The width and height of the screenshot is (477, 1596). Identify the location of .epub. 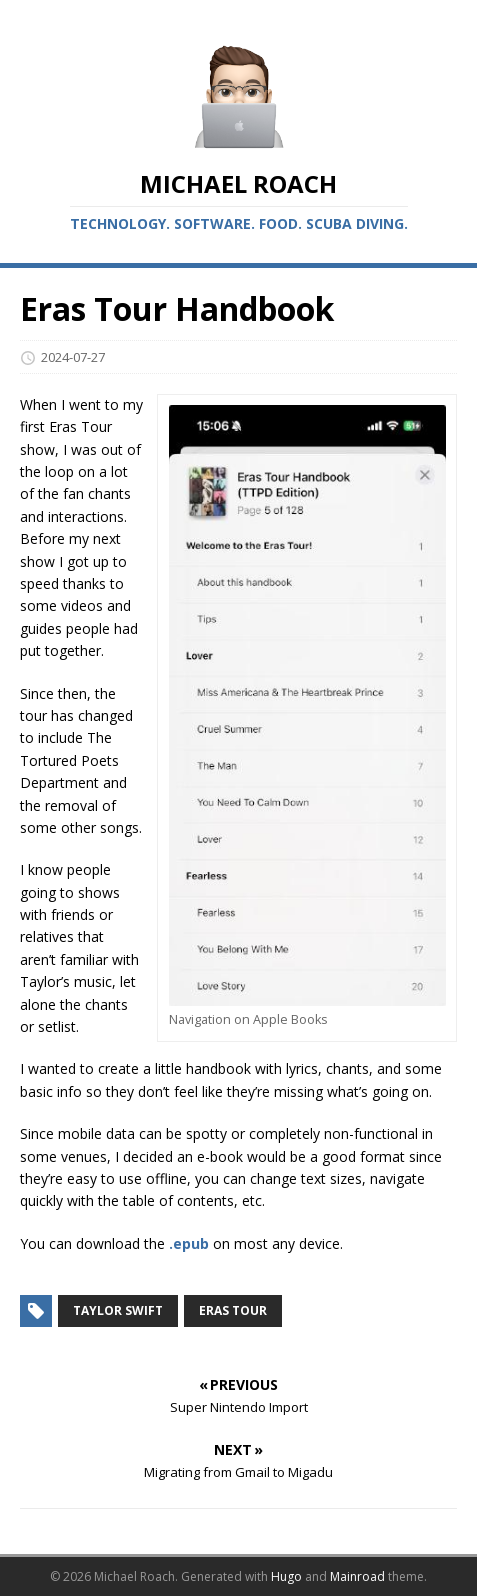
(189, 1243).